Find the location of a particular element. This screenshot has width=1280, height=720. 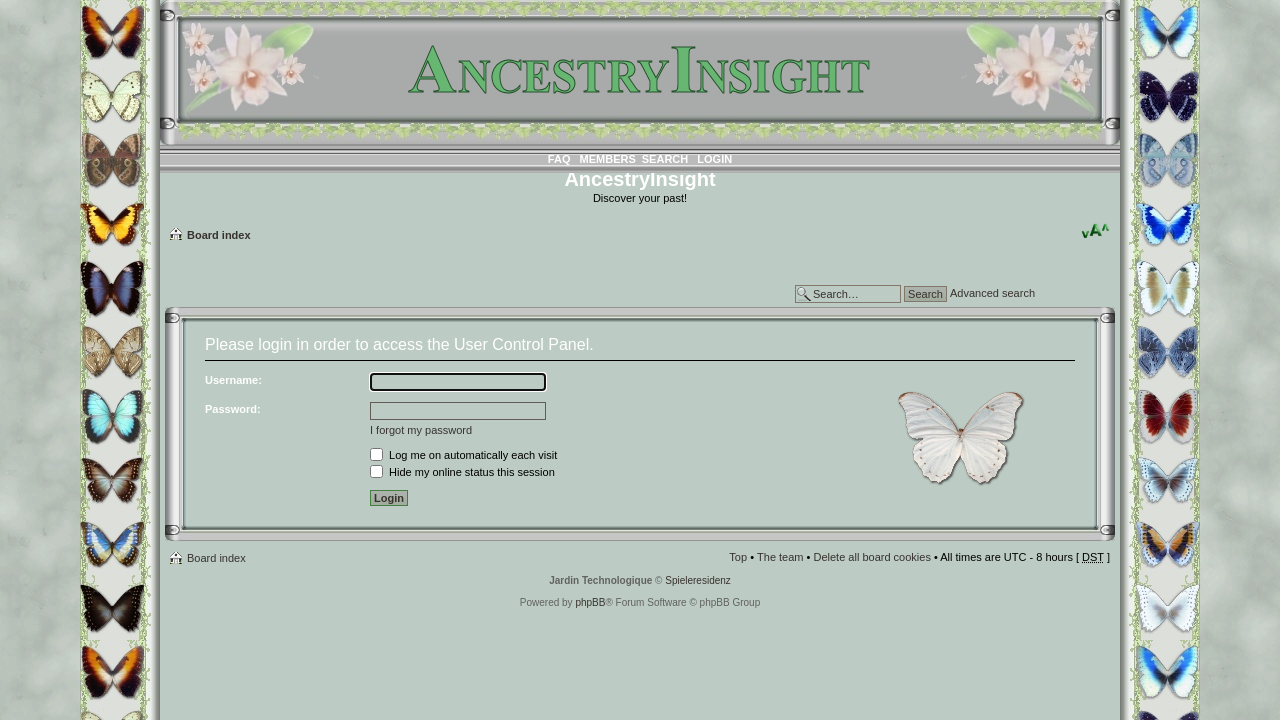

I forgot my password is located at coordinates (421, 430).